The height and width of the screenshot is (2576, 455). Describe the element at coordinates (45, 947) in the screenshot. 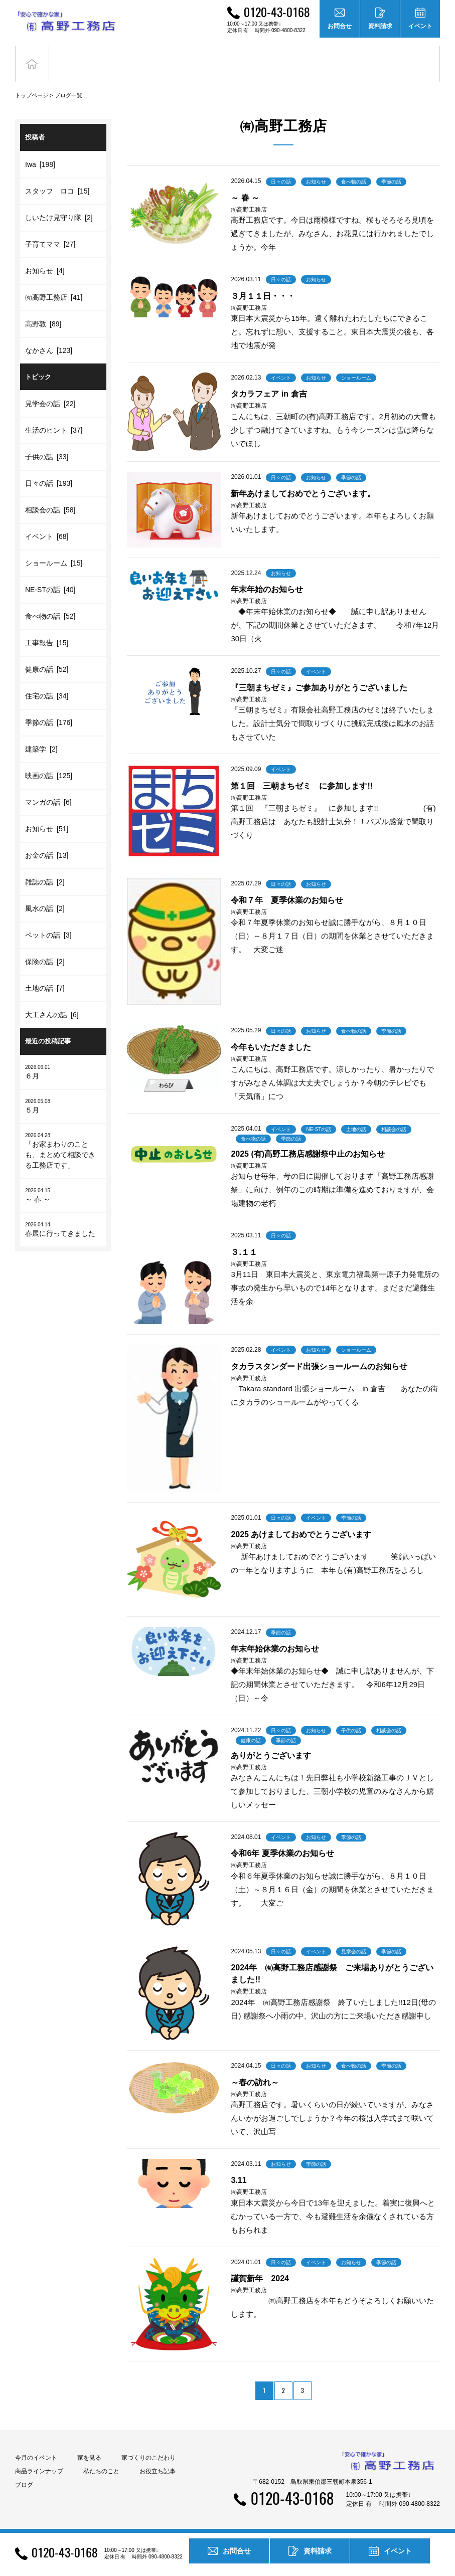

I see `保険の話 [2]` at that location.